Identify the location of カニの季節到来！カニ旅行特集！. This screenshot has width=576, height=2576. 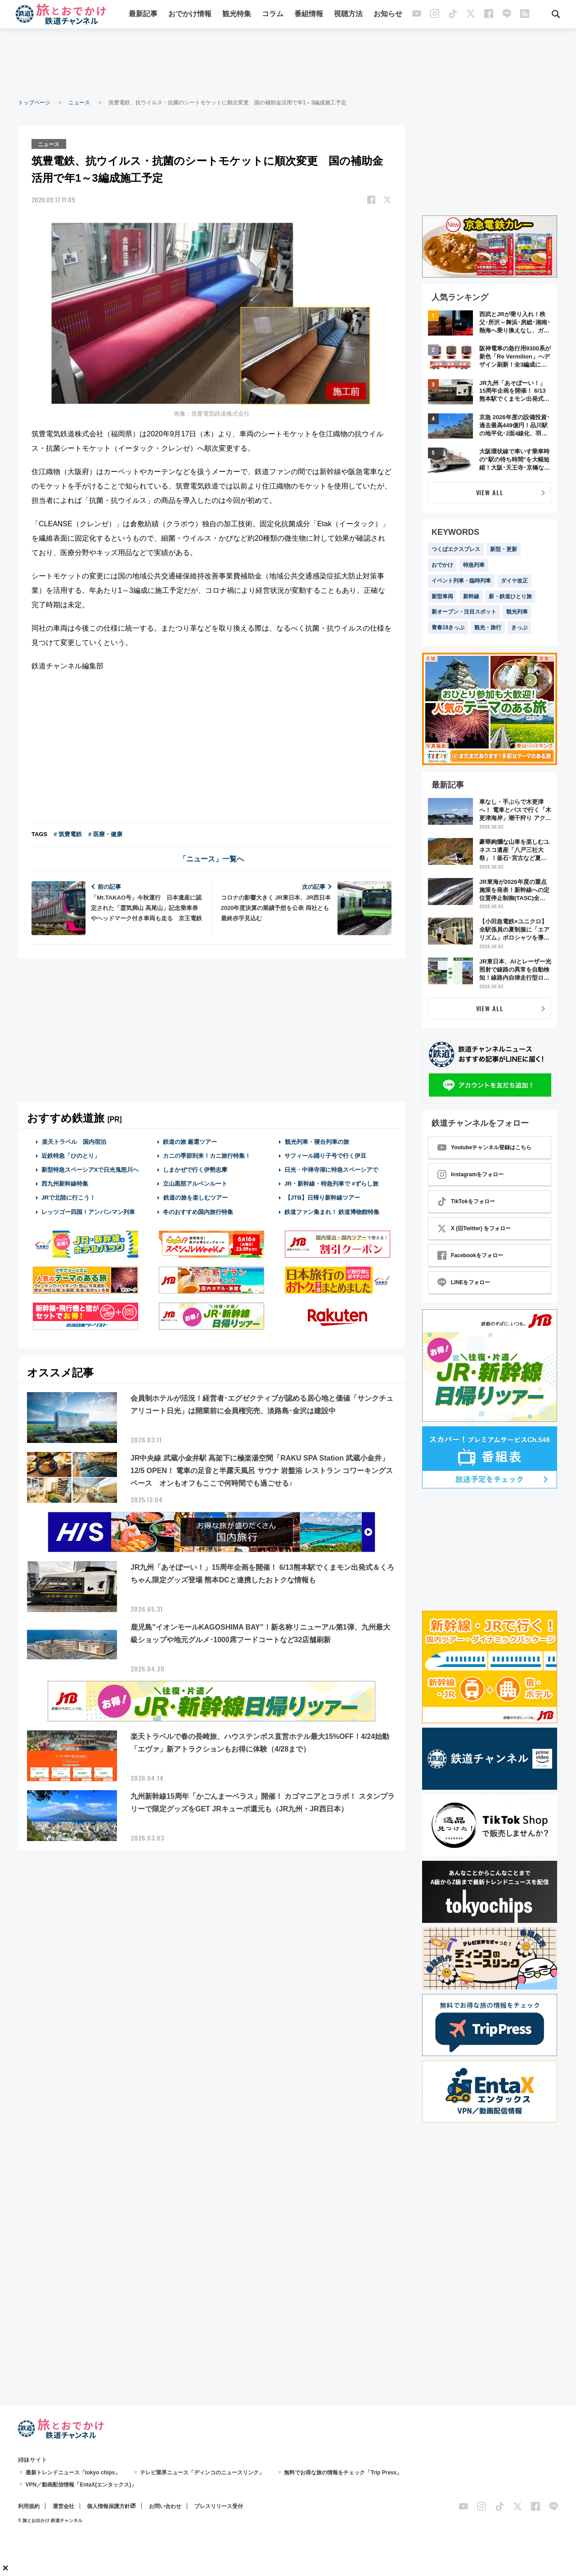
(207, 1155).